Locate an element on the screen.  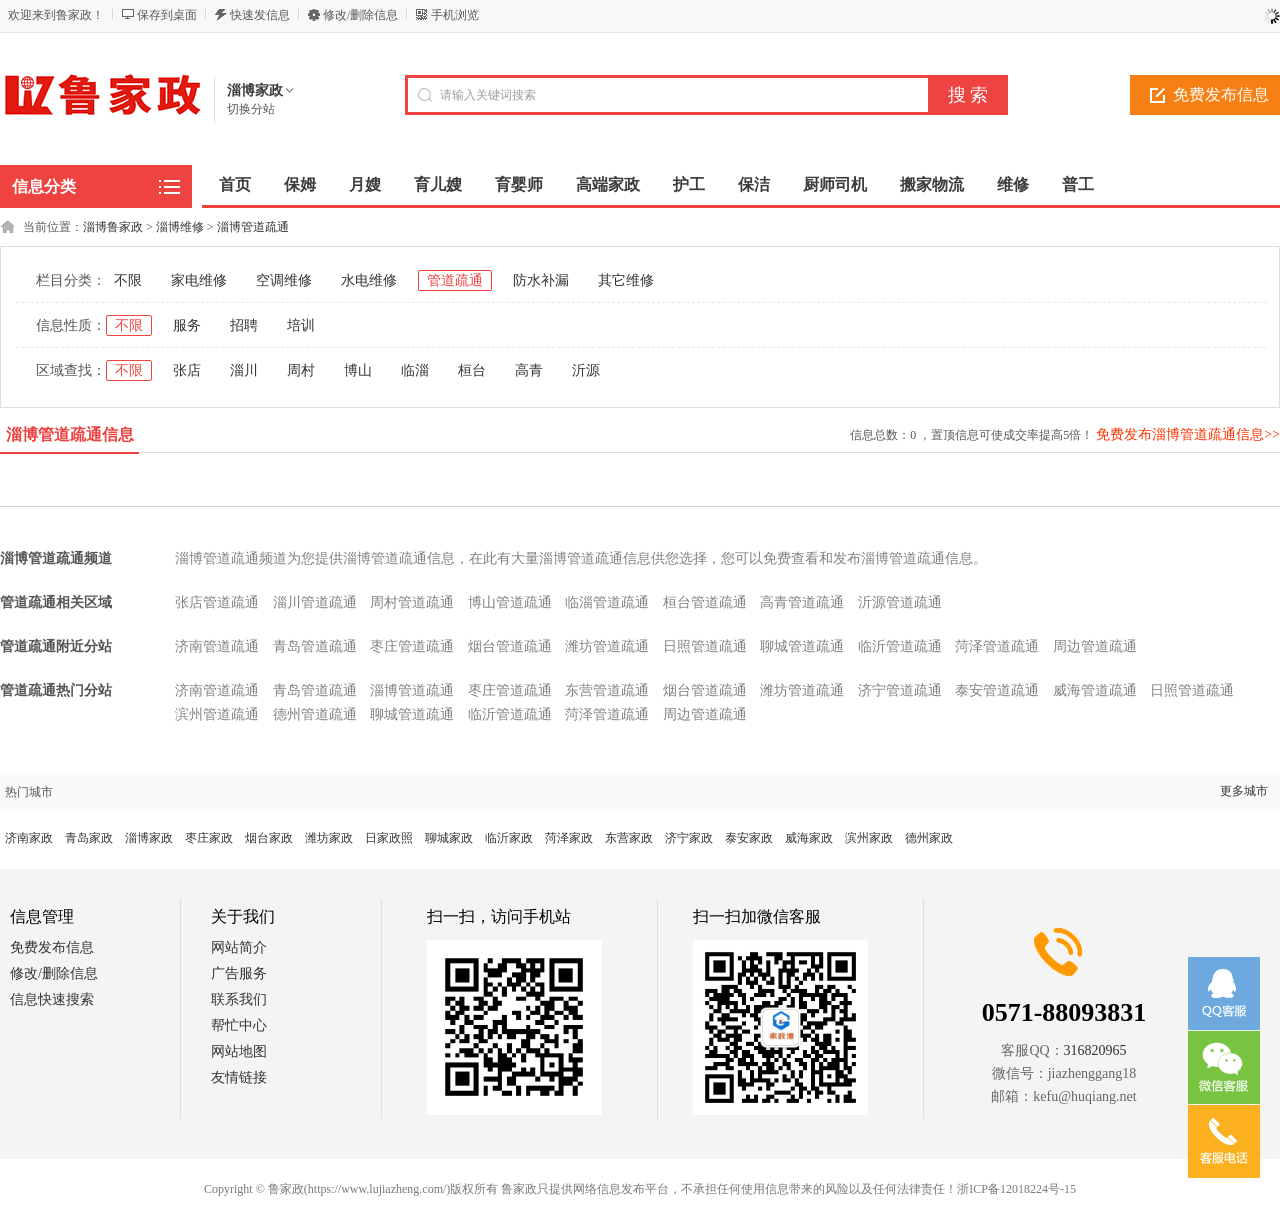
浙ICP备12018224号-15 is located at coordinates (1016, 1189).